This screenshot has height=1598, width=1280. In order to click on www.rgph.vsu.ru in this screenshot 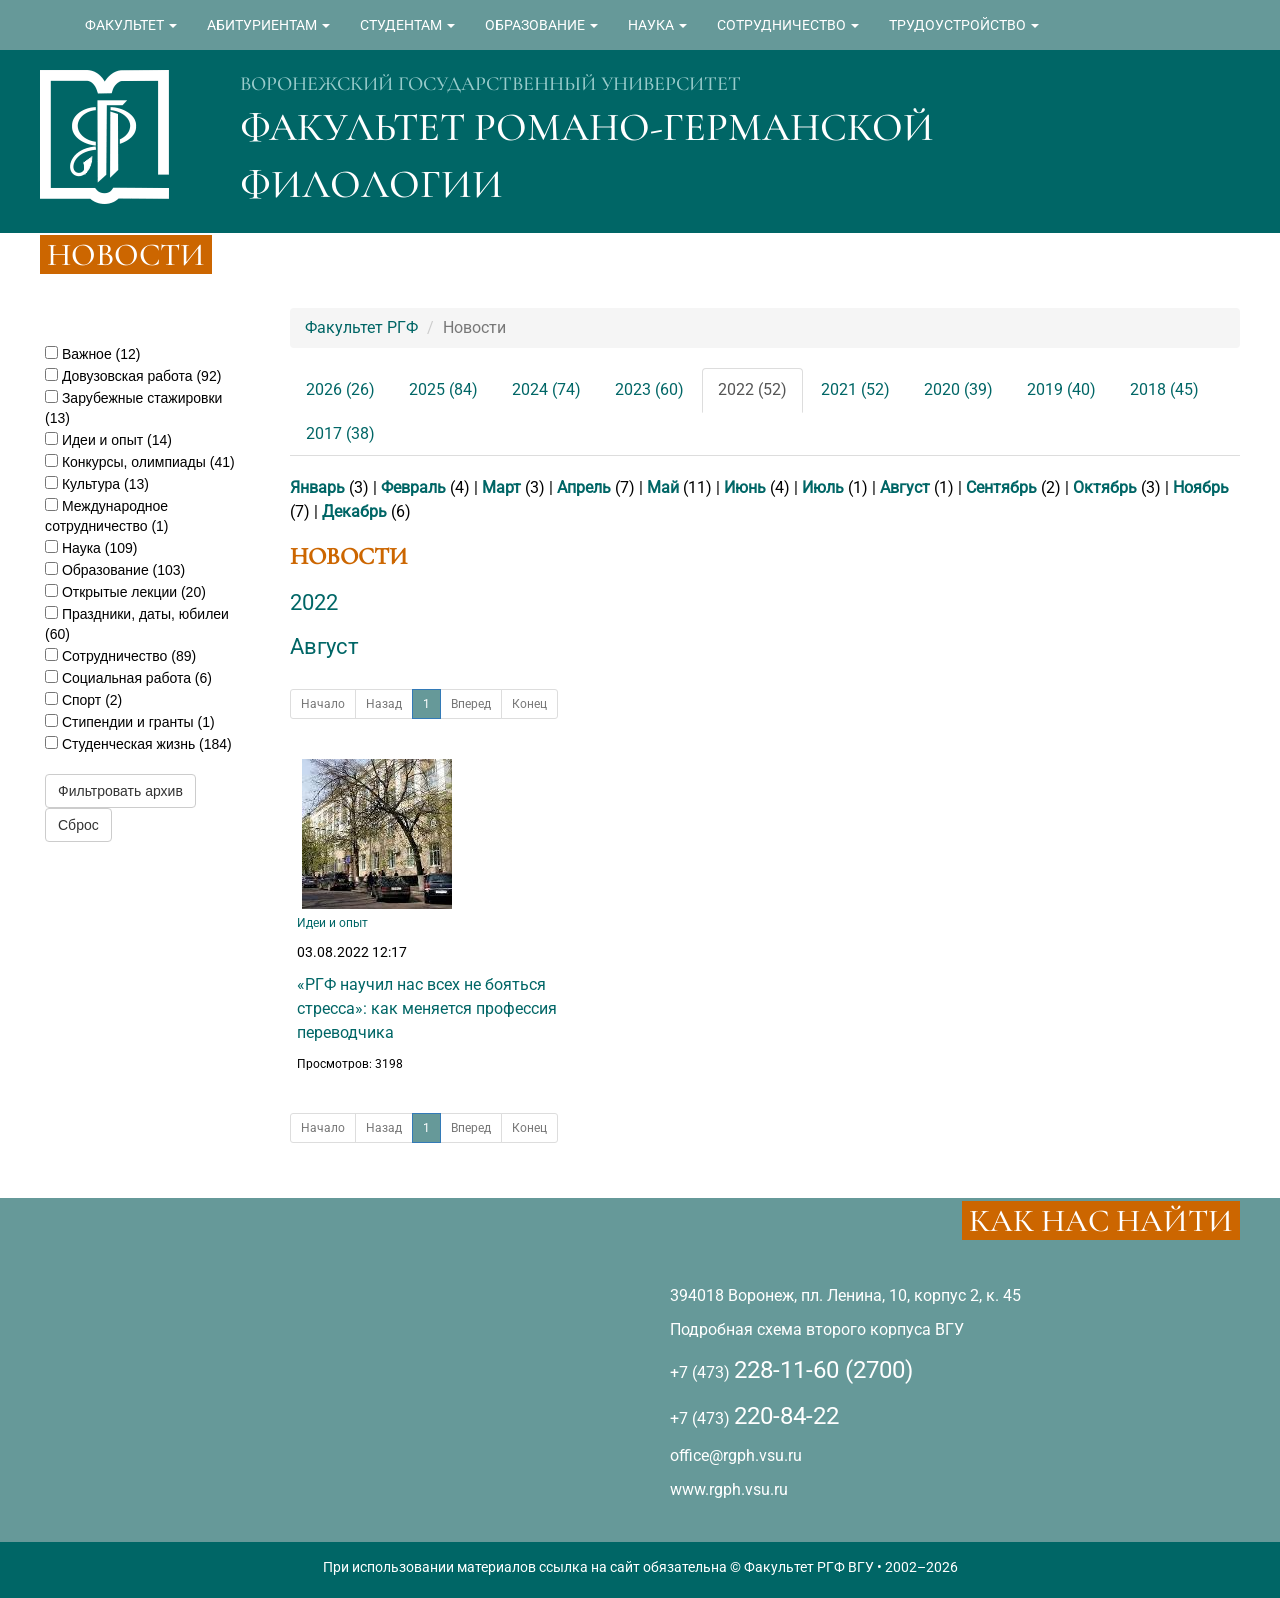, I will do `click(729, 1489)`.